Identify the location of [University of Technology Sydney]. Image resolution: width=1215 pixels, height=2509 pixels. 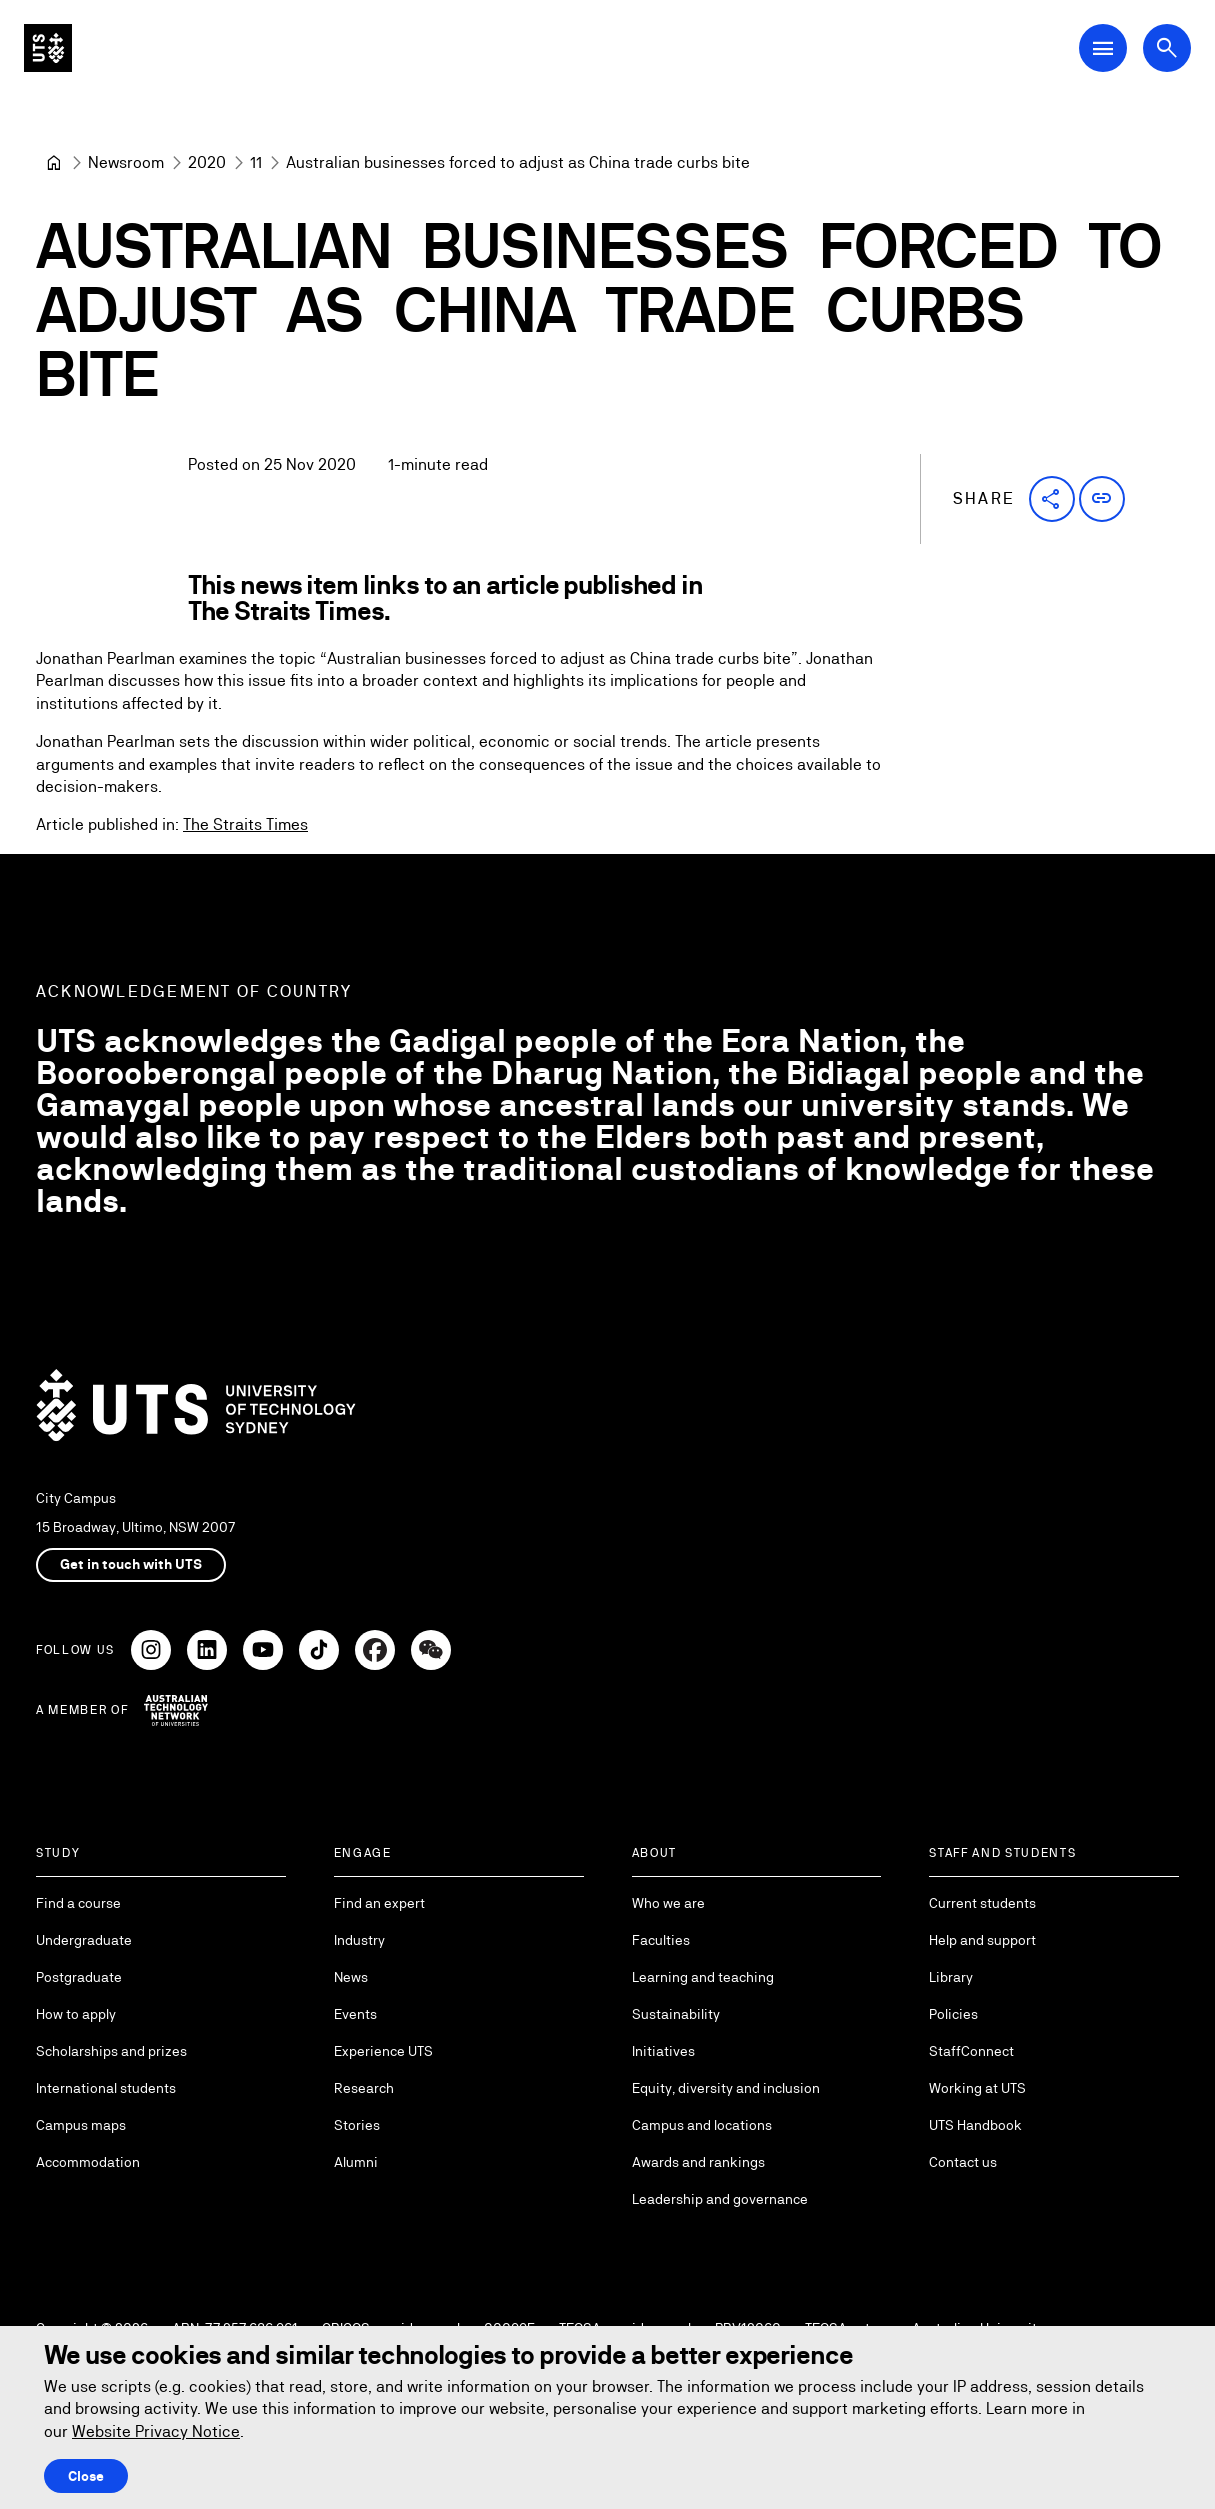
(54, 163).